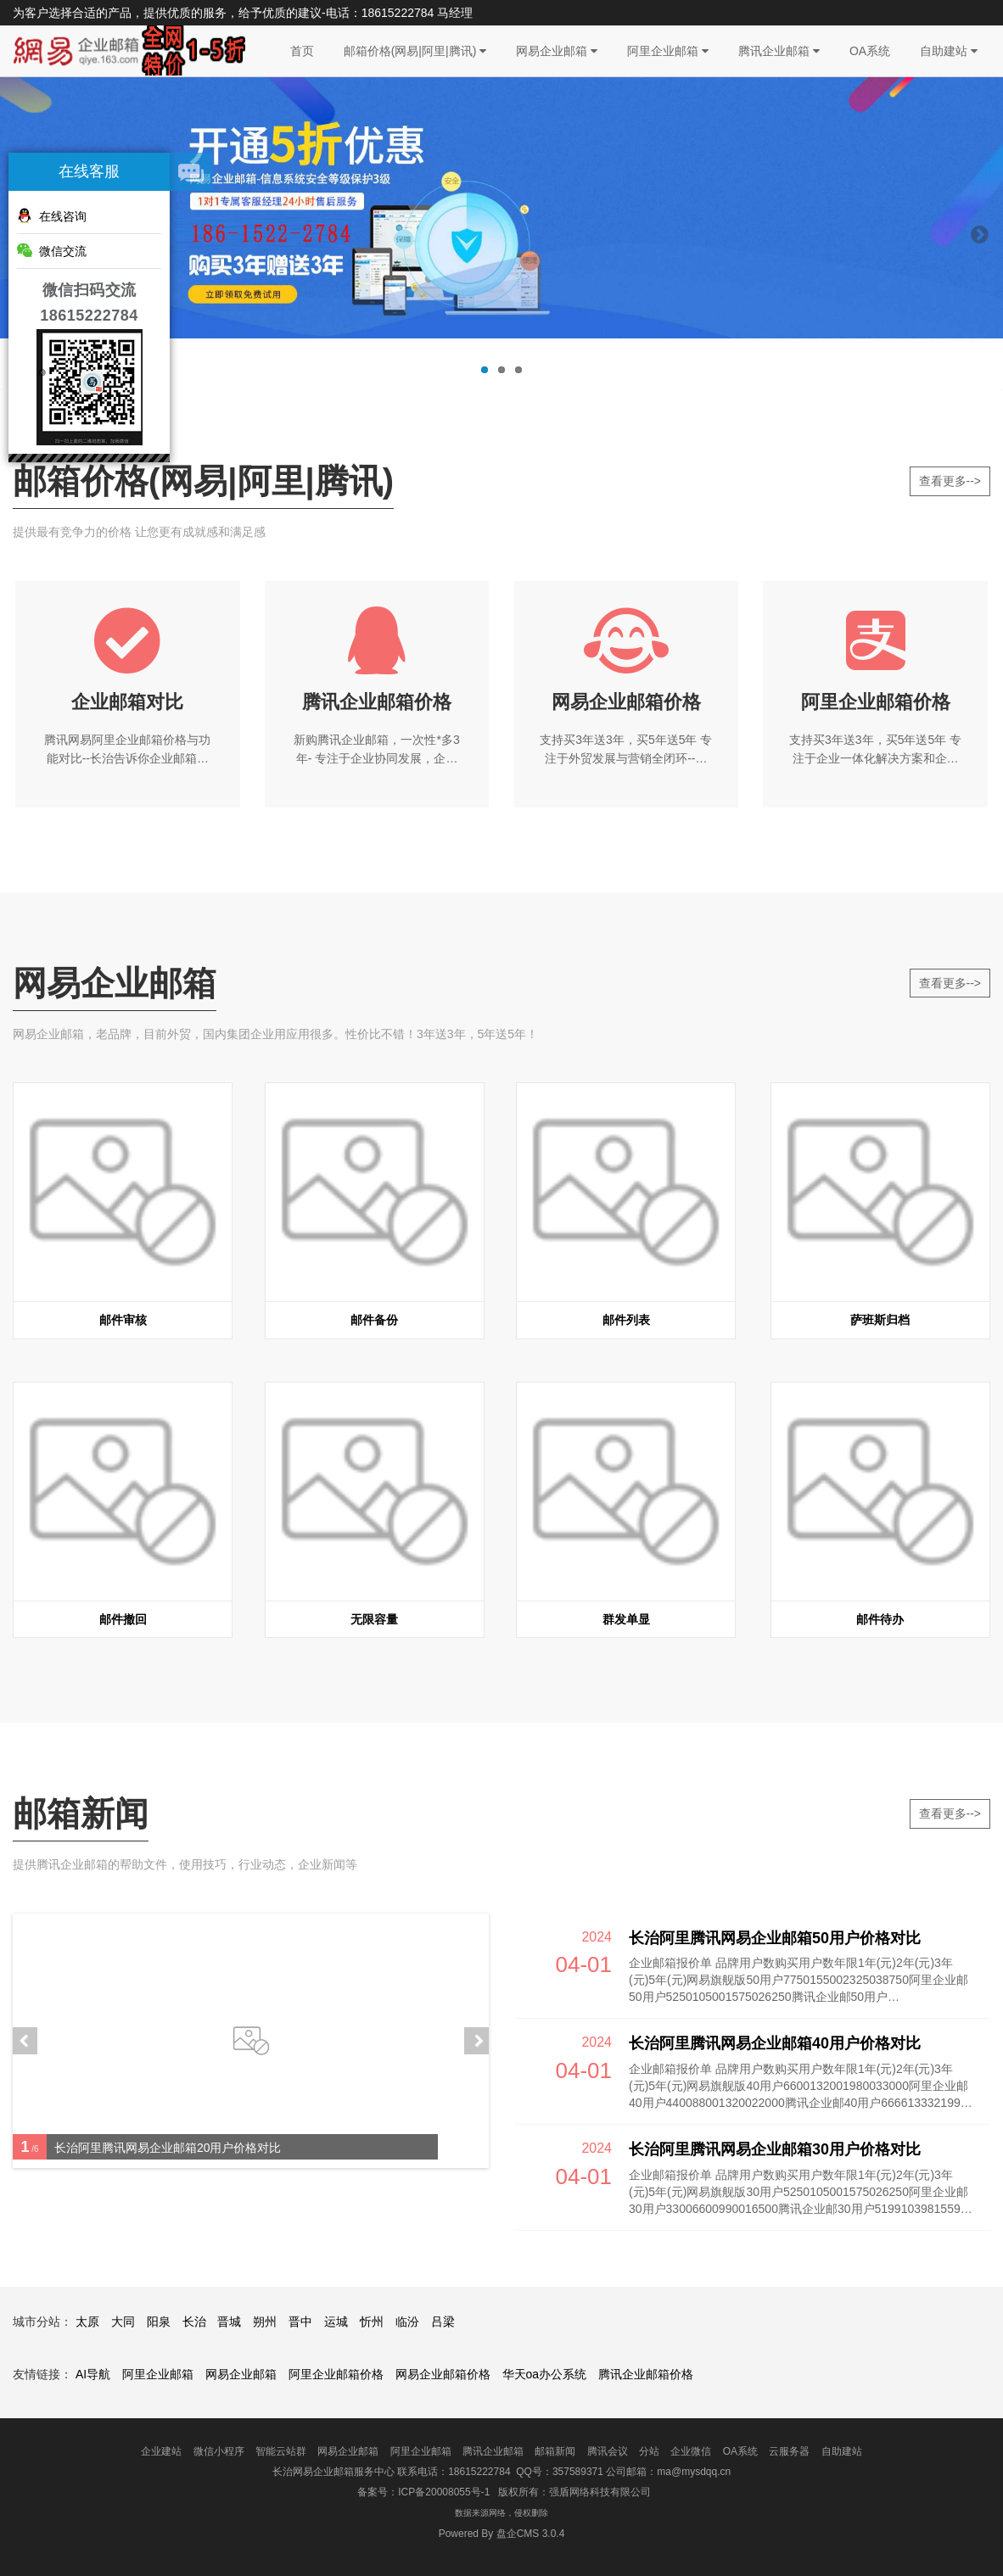 The height and width of the screenshot is (2576, 1003). Describe the element at coordinates (265, 2321) in the screenshot. I see `朔州` at that location.